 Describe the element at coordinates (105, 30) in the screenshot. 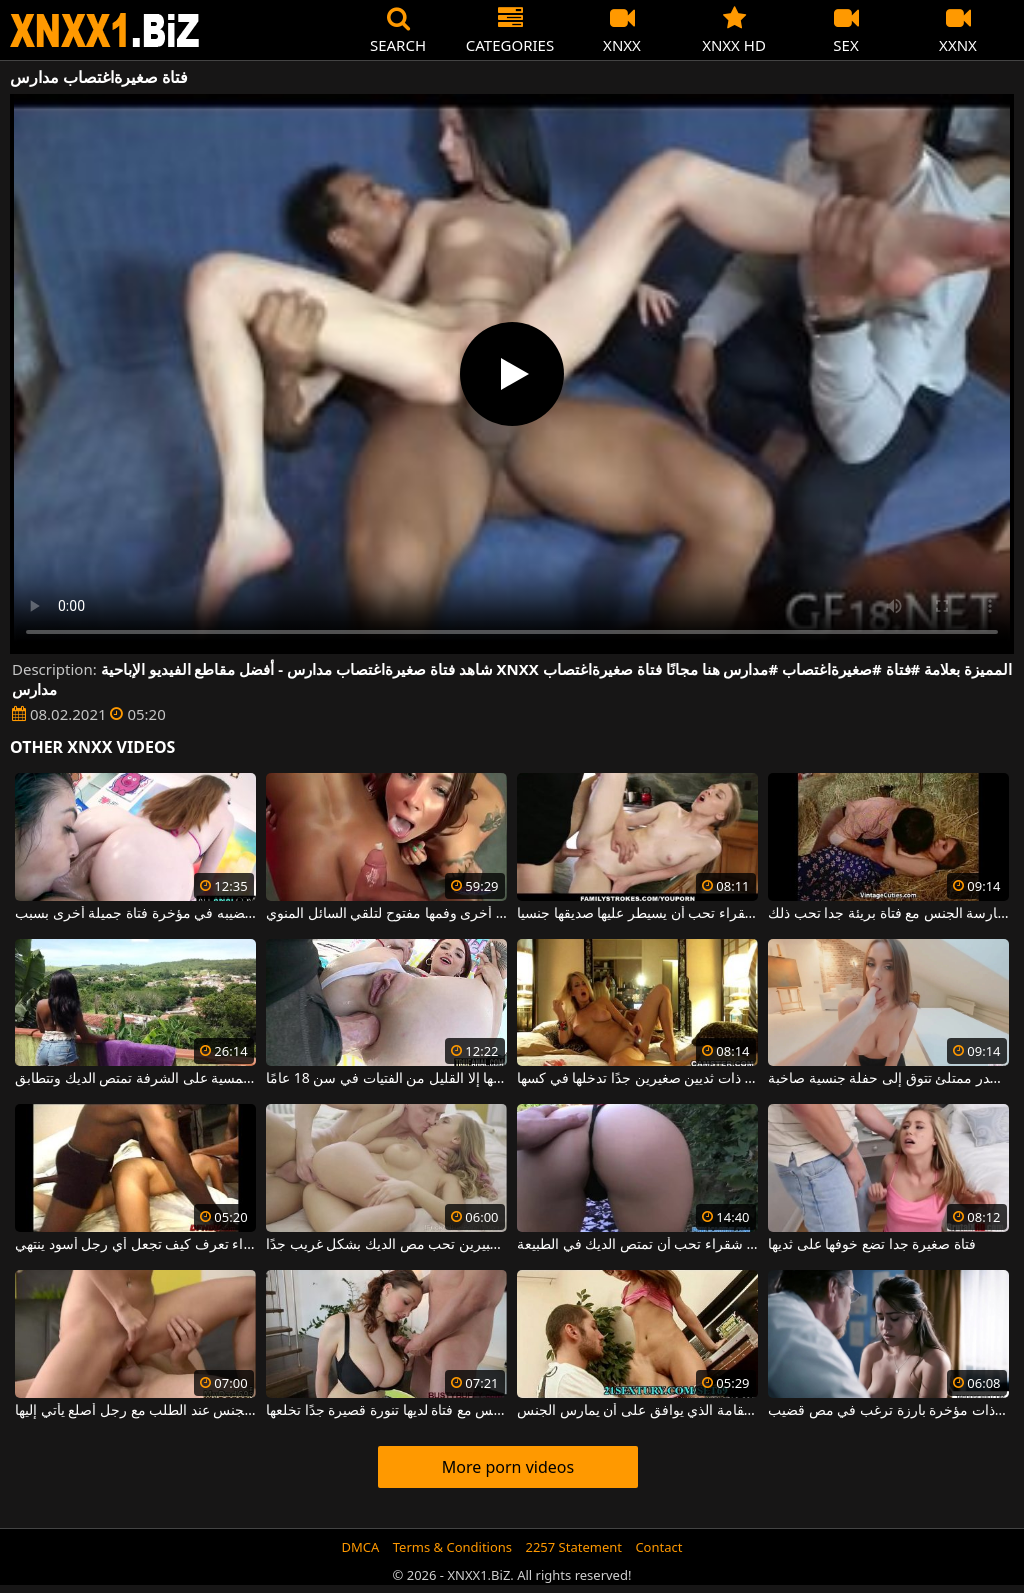

I see `XNXX - WWW.XNXX.COM - XXNX` at that location.